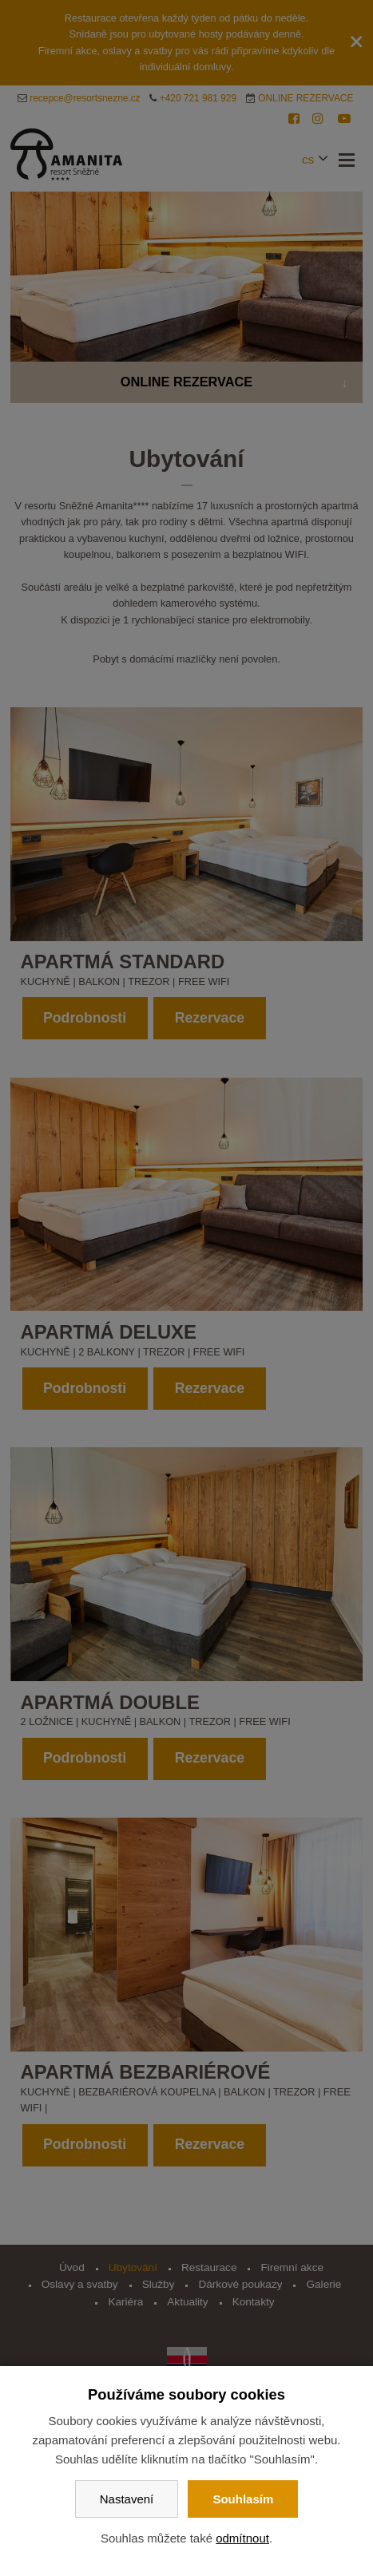  What do you see at coordinates (242, 2538) in the screenshot?
I see `odmítnout` at bounding box center [242, 2538].